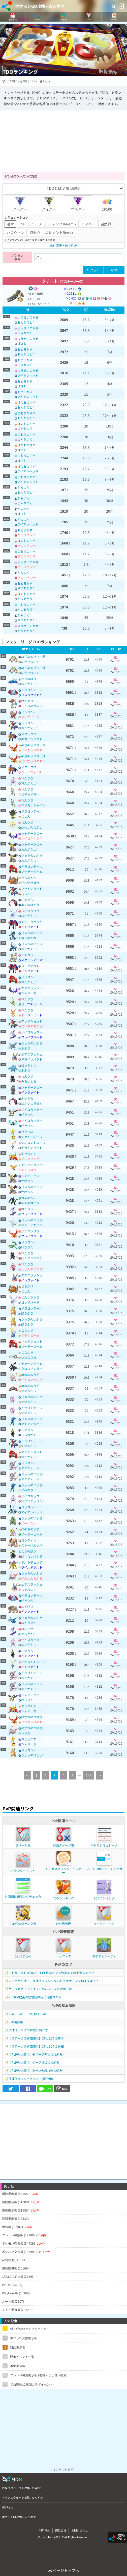 This screenshot has width=127, height=2576. I want to click on しぜんのいかり*, so click(32, 1269).